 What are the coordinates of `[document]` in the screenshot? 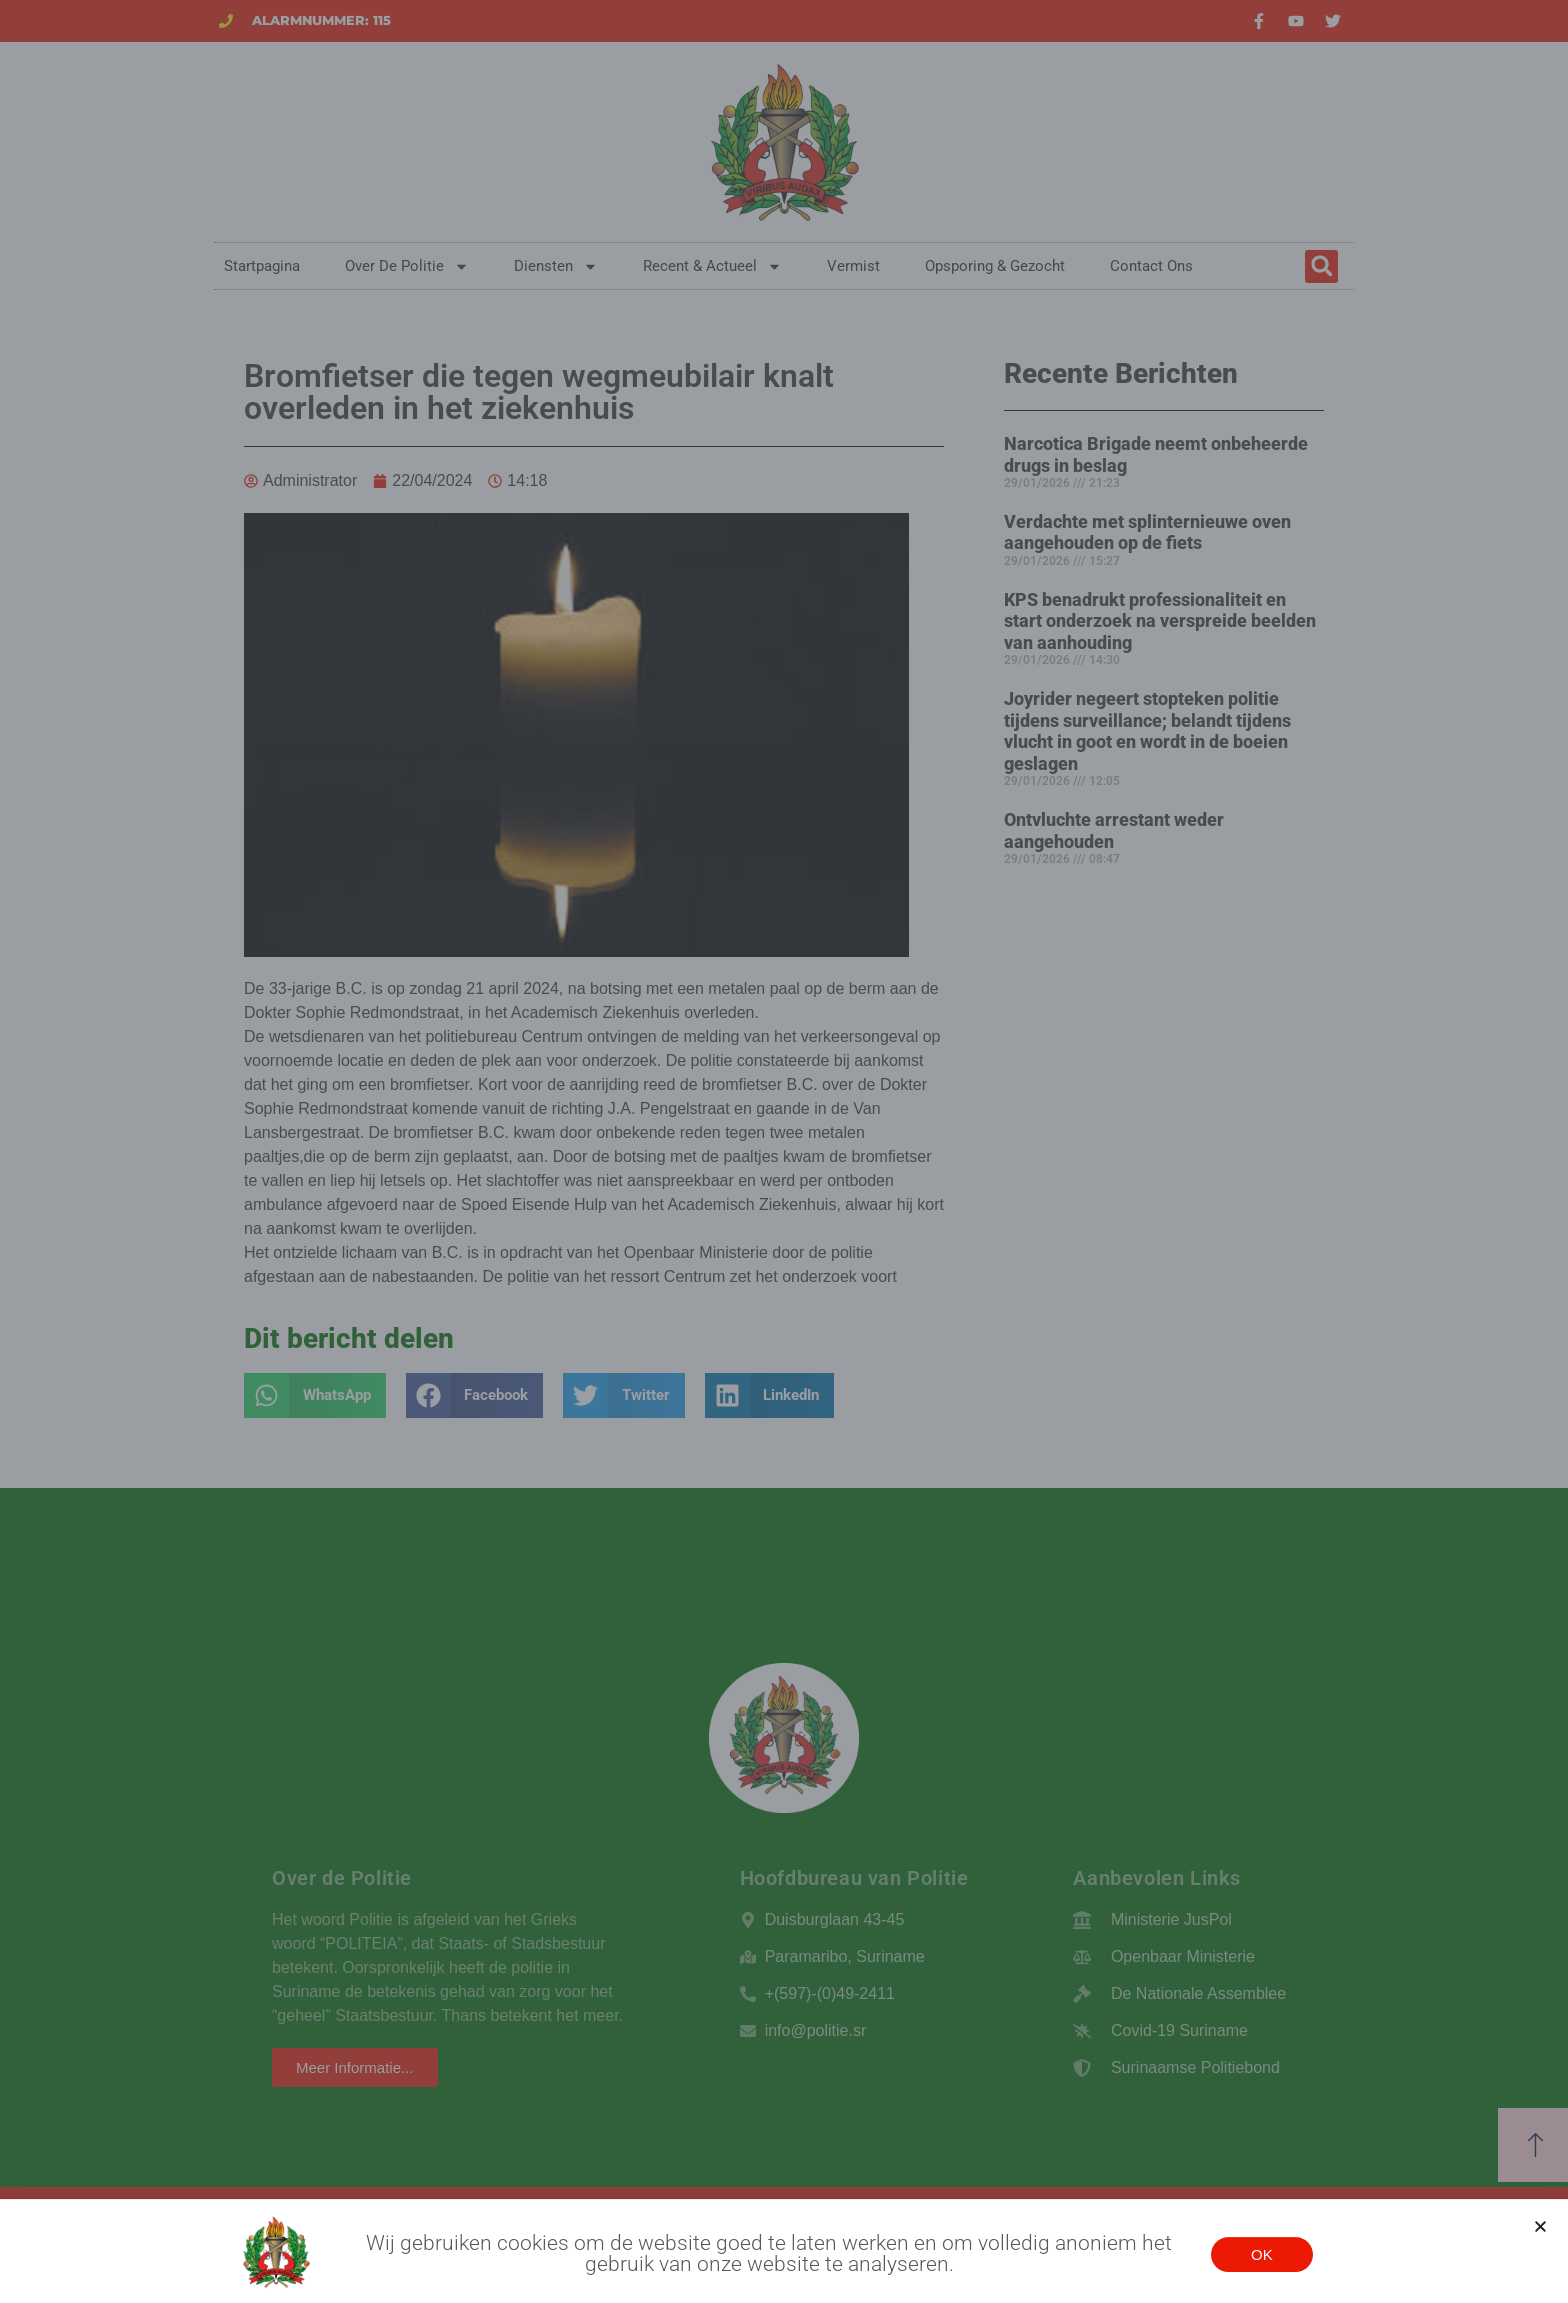 It's located at (784, 1151).